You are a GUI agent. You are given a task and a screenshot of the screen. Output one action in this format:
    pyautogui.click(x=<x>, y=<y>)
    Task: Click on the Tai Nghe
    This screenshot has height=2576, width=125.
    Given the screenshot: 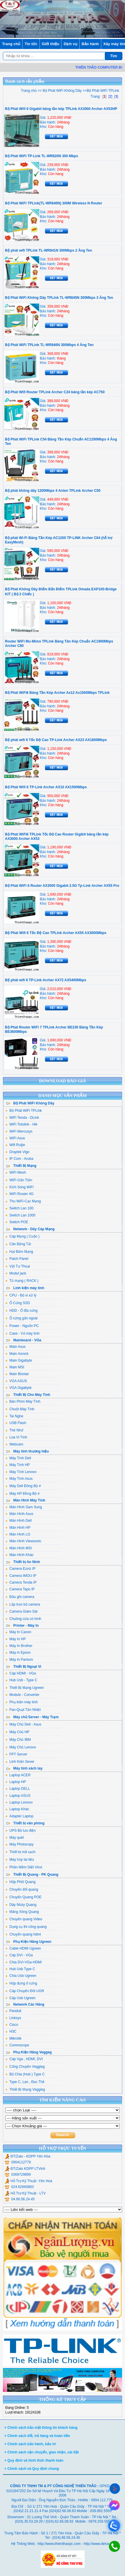 What is the action you would take?
    pyautogui.click(x=14, y=1416)
    